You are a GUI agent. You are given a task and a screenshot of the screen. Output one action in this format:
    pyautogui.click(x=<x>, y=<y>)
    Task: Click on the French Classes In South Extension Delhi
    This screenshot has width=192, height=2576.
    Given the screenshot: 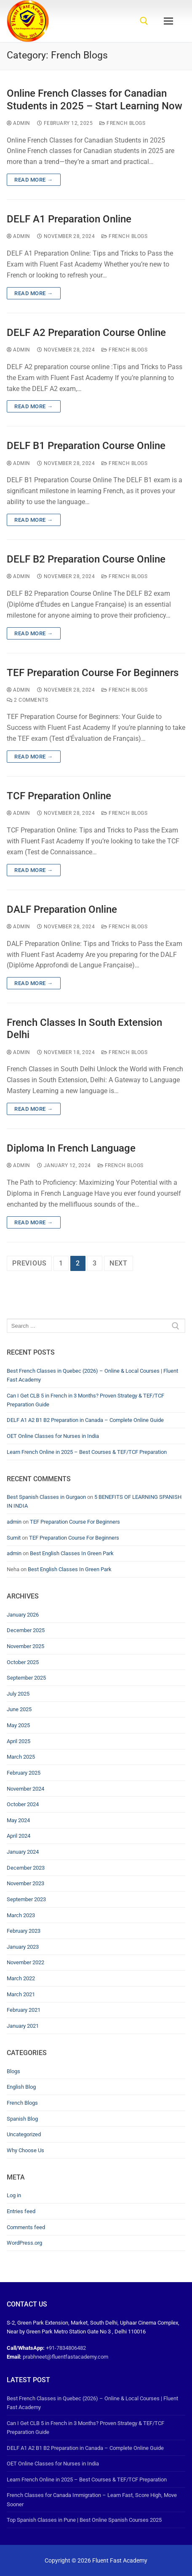 What is the action you would take?
    pyautogui.click(x=84, y=1029)
    